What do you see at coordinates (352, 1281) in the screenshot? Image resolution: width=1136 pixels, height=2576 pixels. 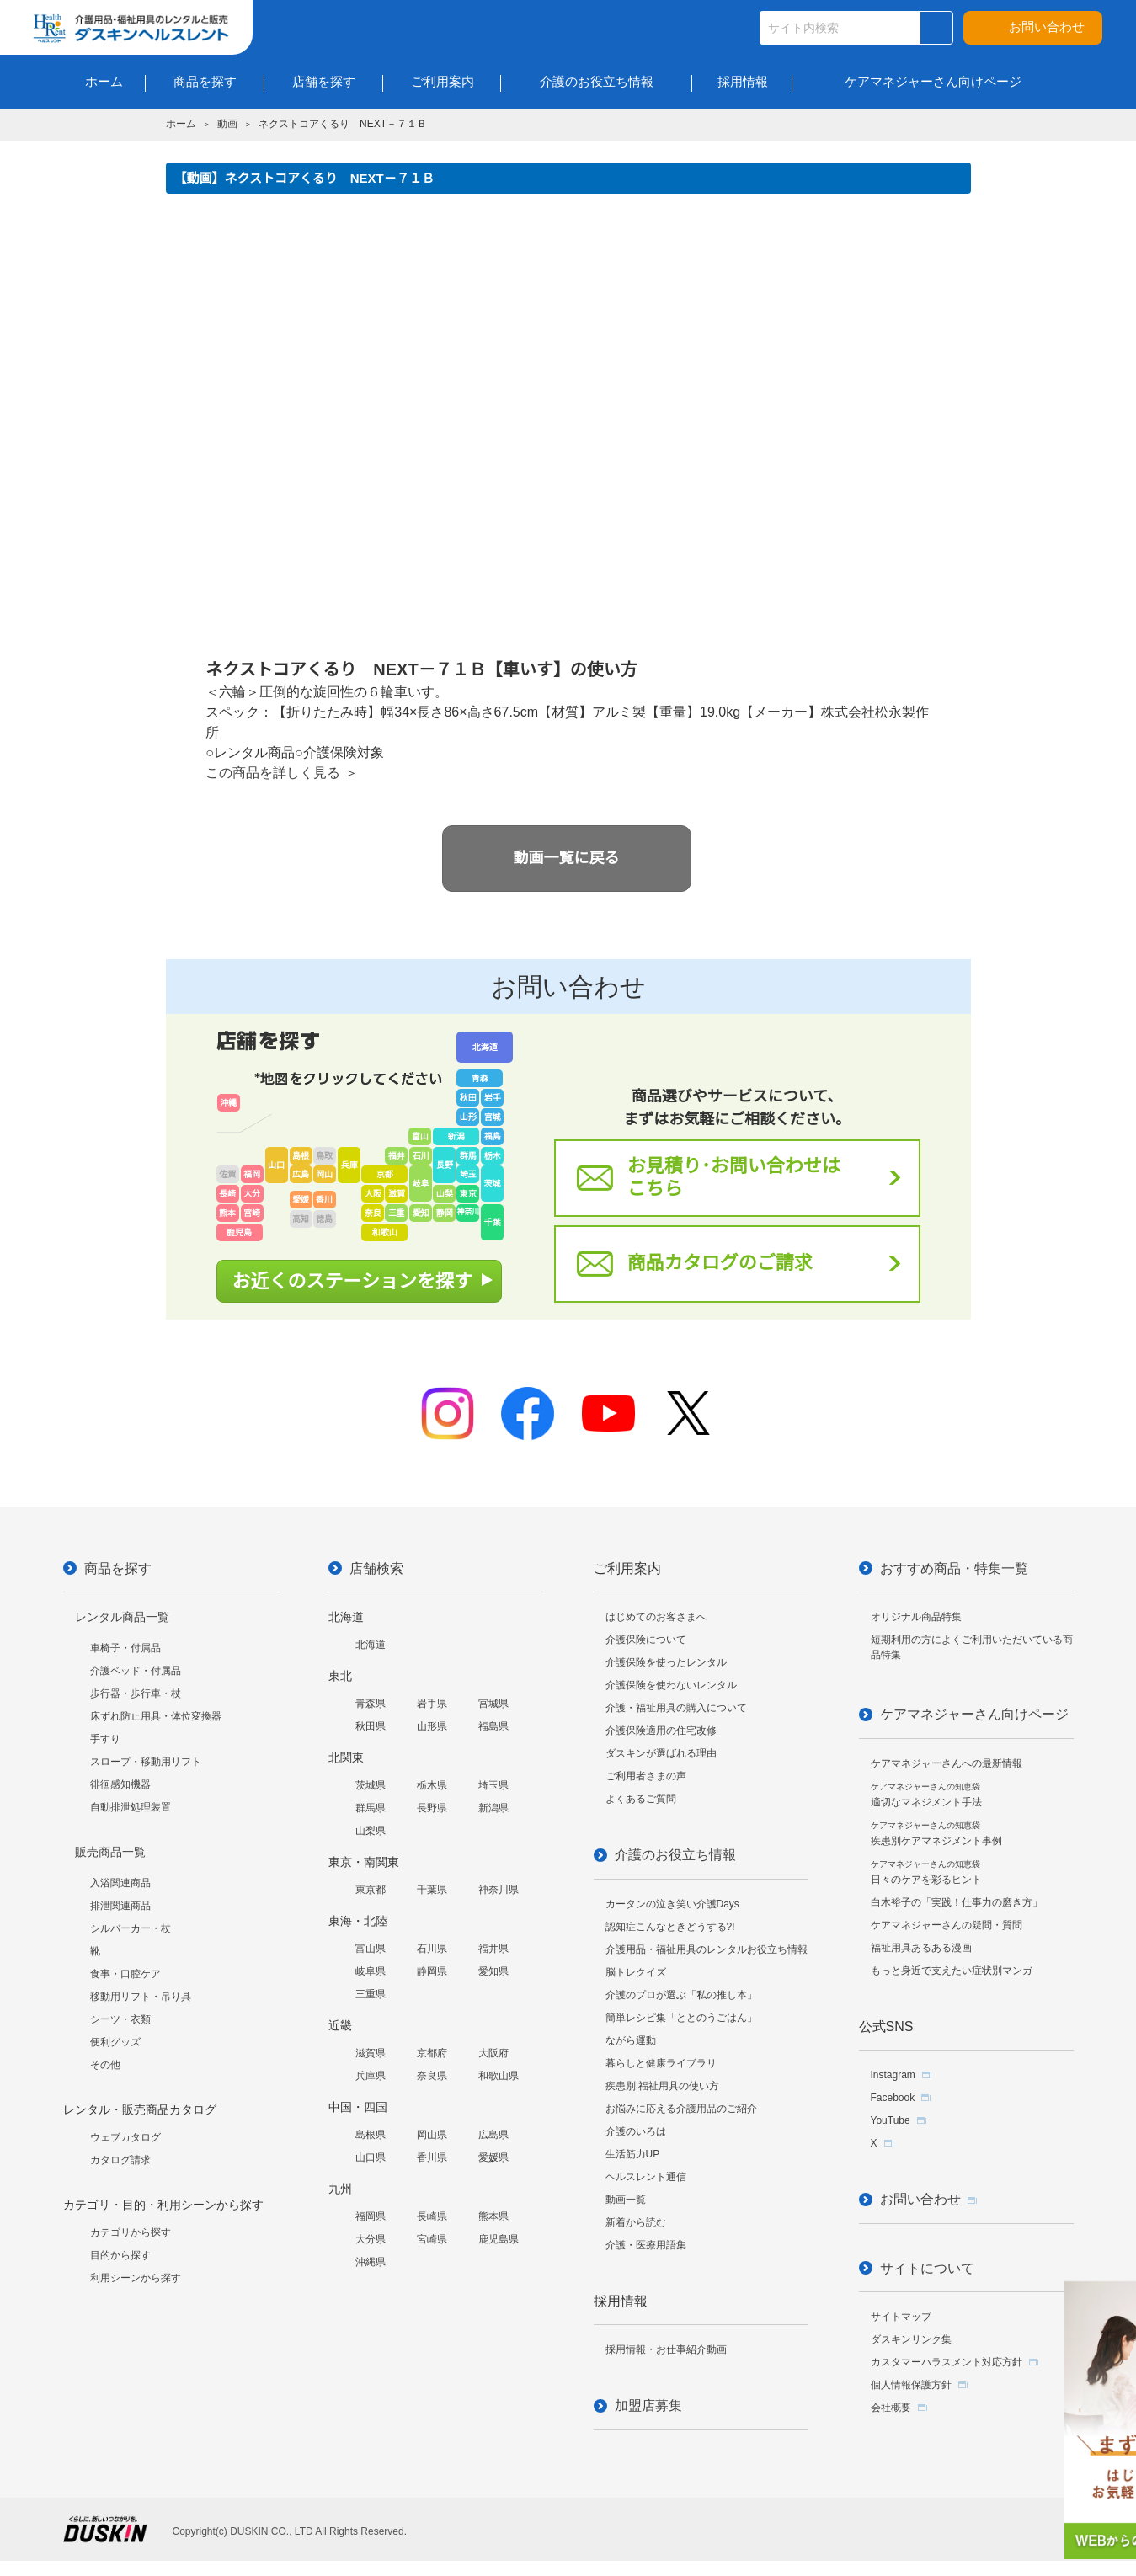 I see `お近くのステーションを探す` at bounding box center [352, 1281].